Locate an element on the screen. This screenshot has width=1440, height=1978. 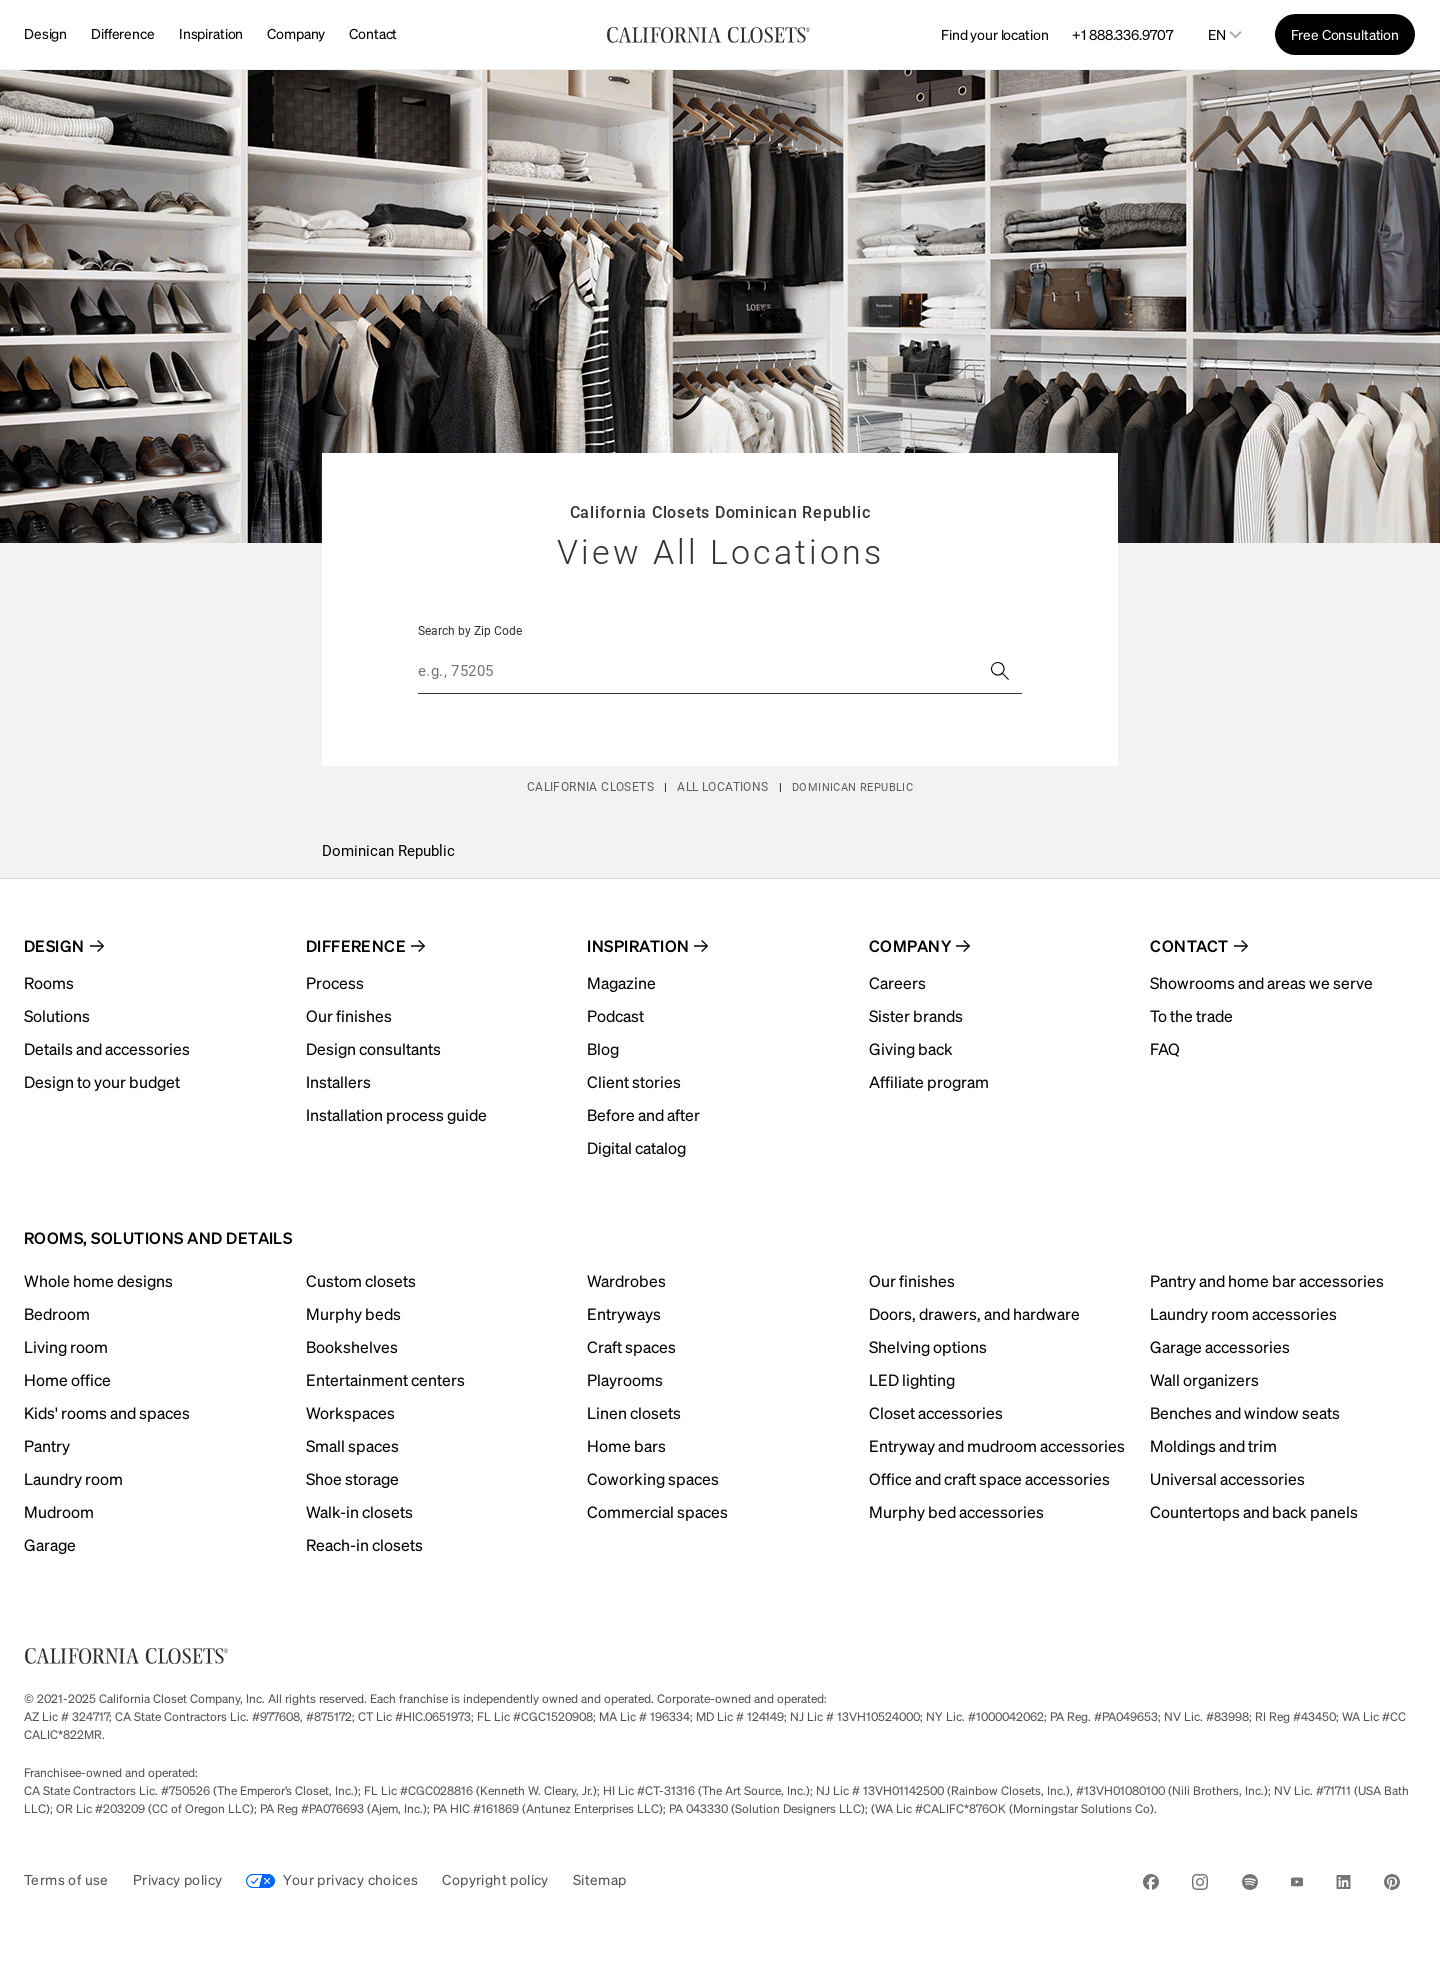
Giving back [menuitem] is located at coordinates (911, 1048).